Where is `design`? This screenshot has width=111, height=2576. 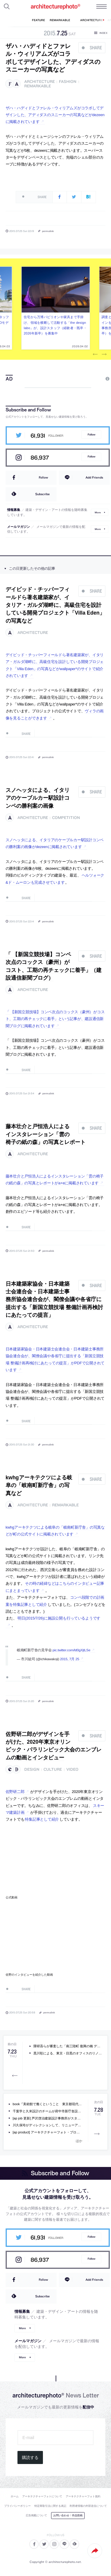 design is located at coordinates (31, 1769).